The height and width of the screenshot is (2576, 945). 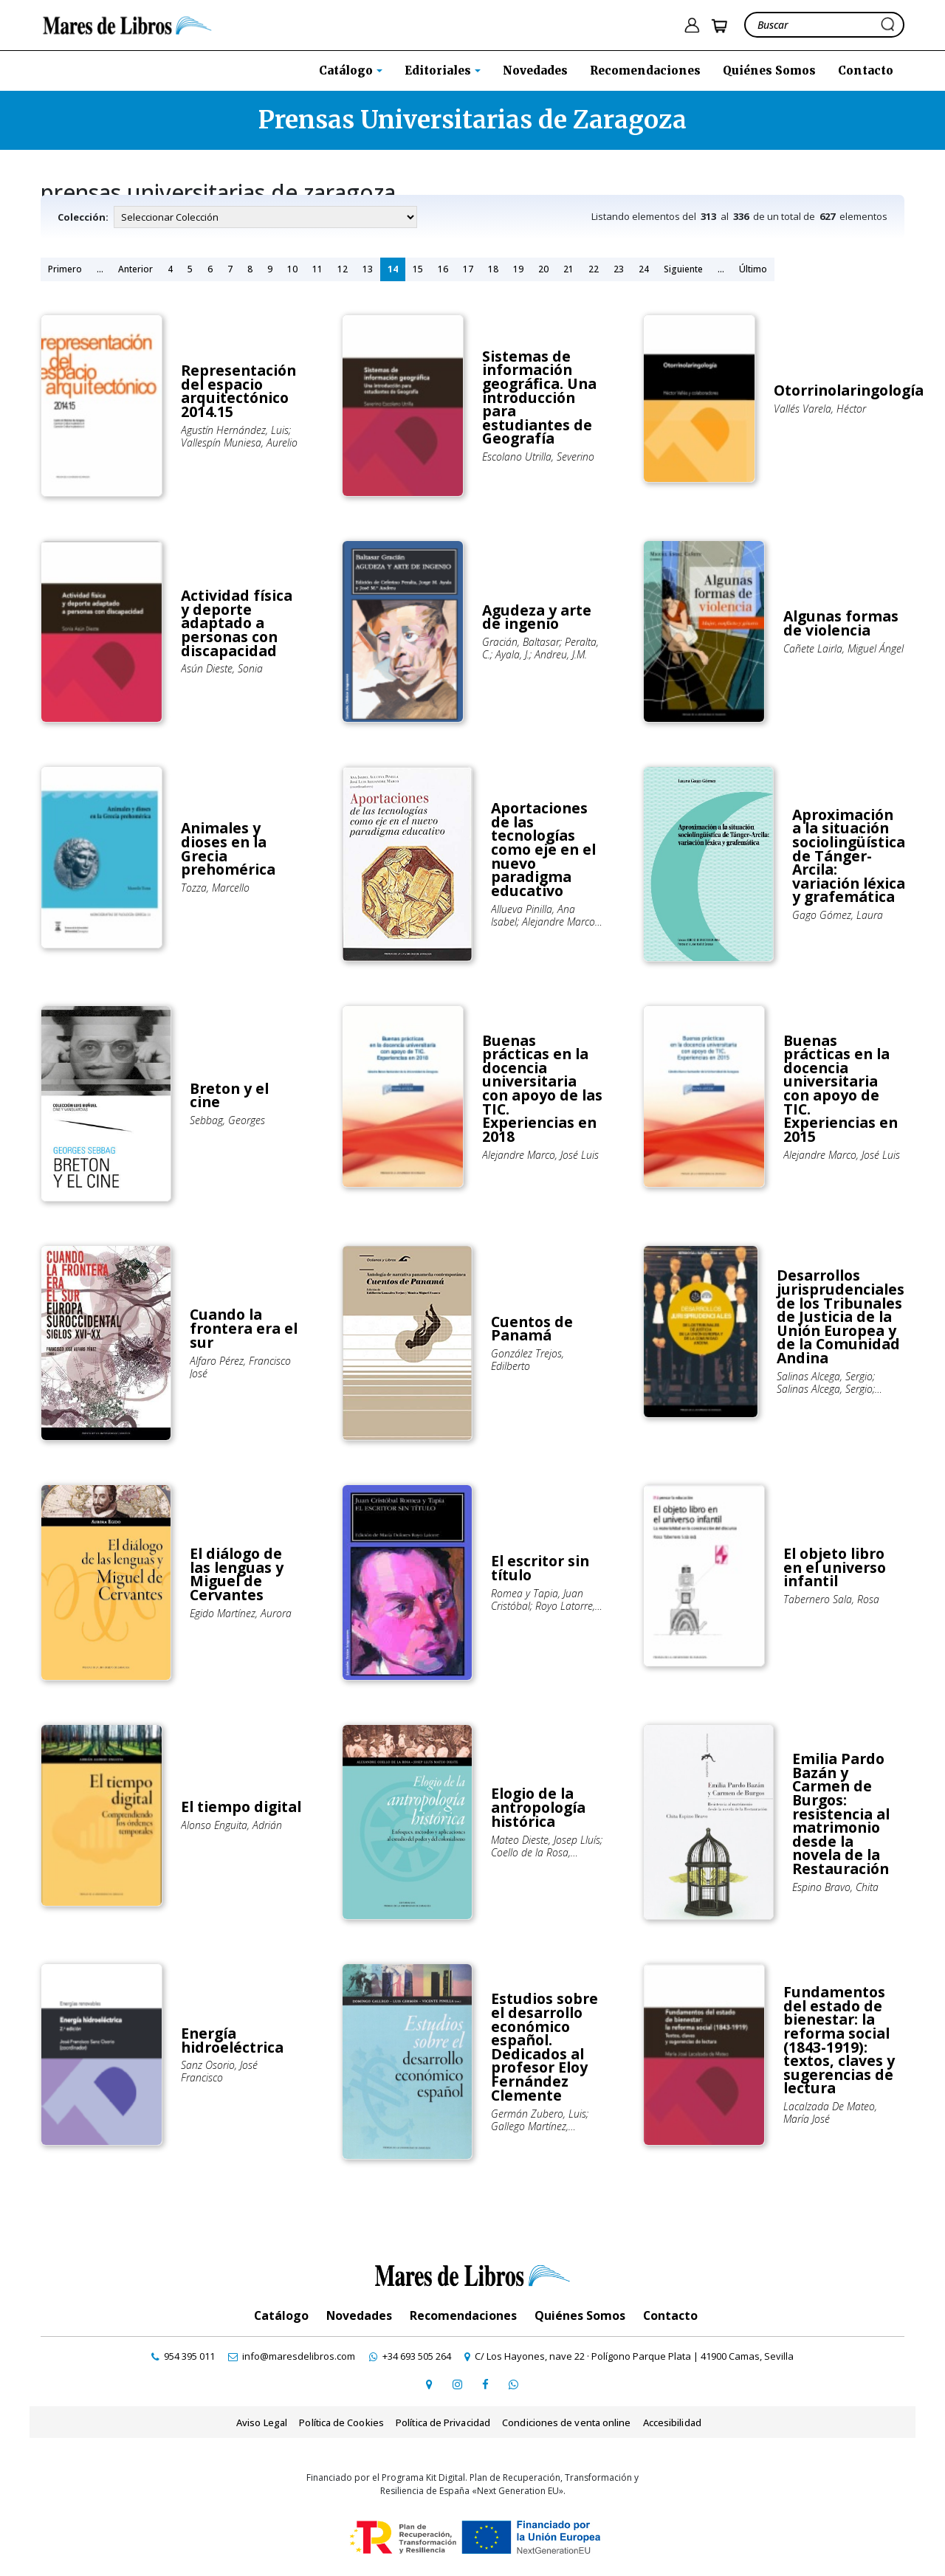 What do you see at coordinates (65, 269) in the screenshot?
I see `Primero` at bounding box center [65, 269].